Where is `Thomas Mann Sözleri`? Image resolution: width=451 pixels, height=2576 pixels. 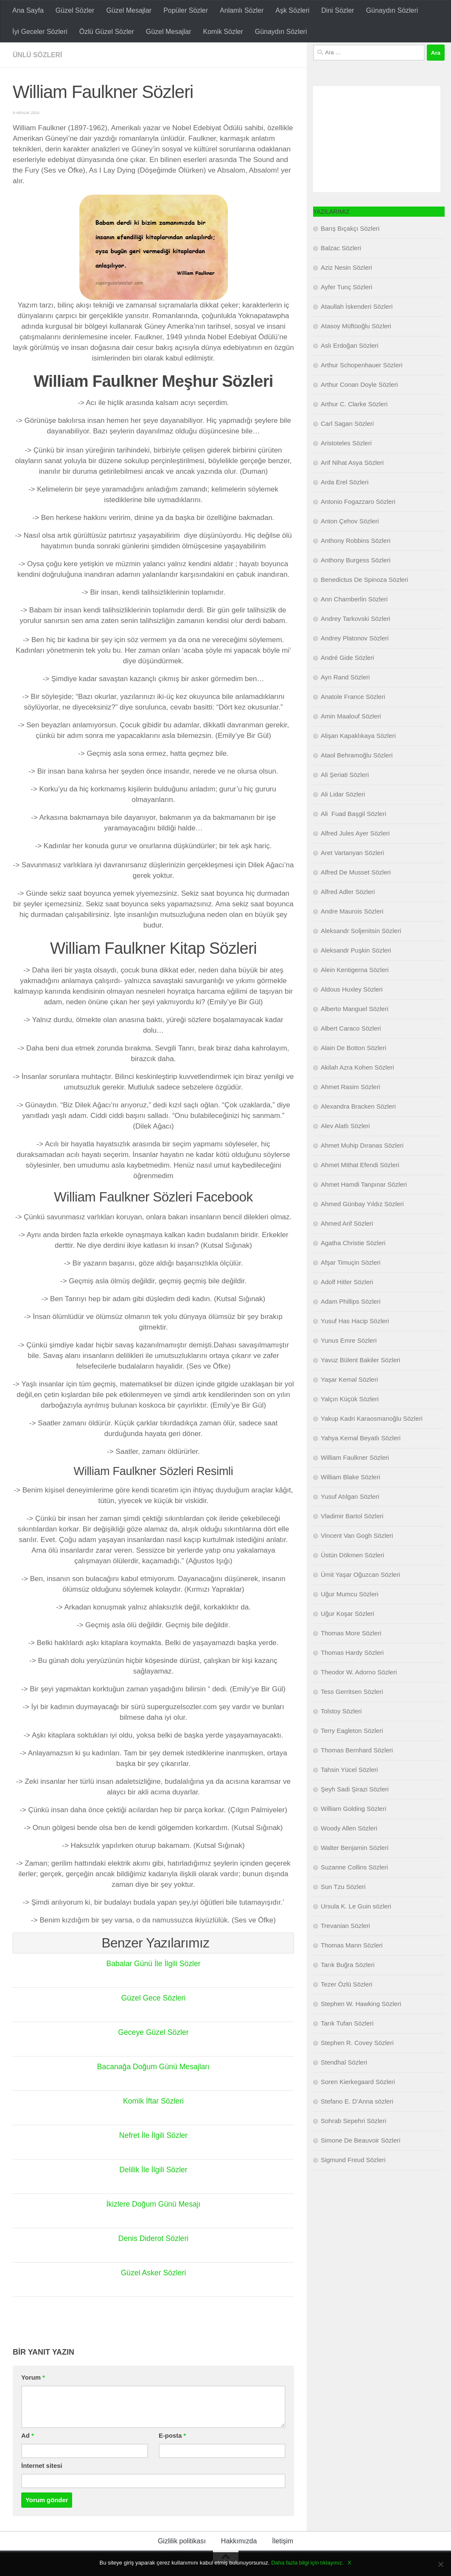 Thomas Mann Sözleri is located at coordinates (352, 1945).